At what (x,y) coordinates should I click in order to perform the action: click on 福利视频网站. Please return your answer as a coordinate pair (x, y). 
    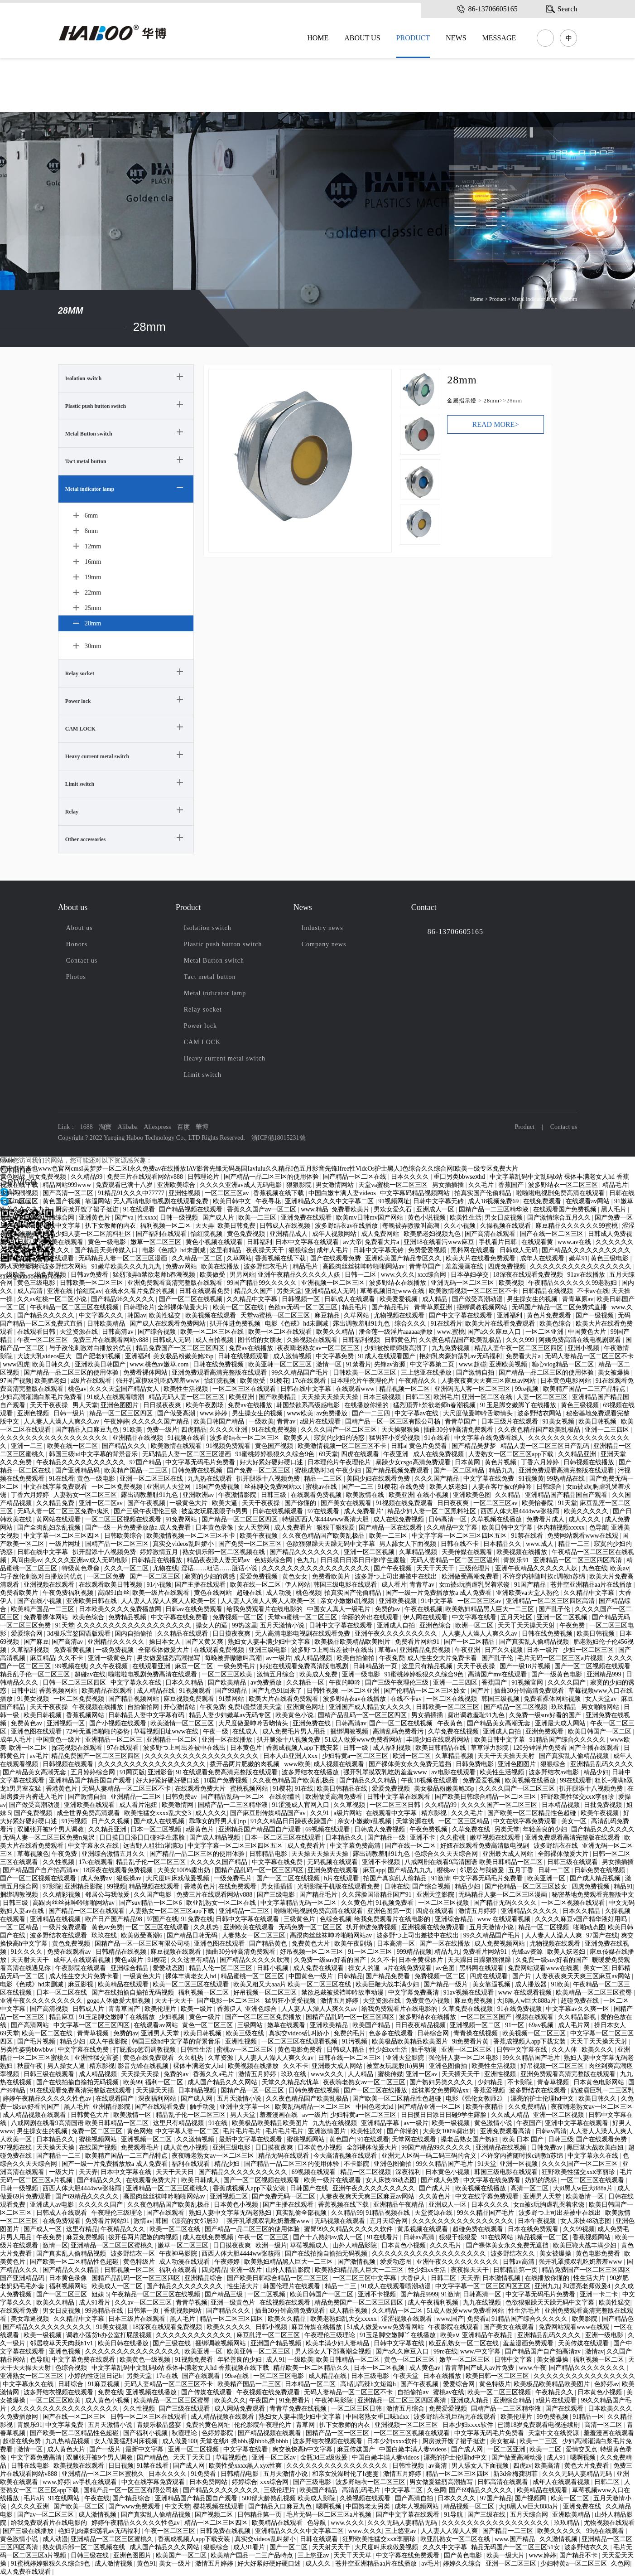
    Looking at the image, I should click on (69, 2286).